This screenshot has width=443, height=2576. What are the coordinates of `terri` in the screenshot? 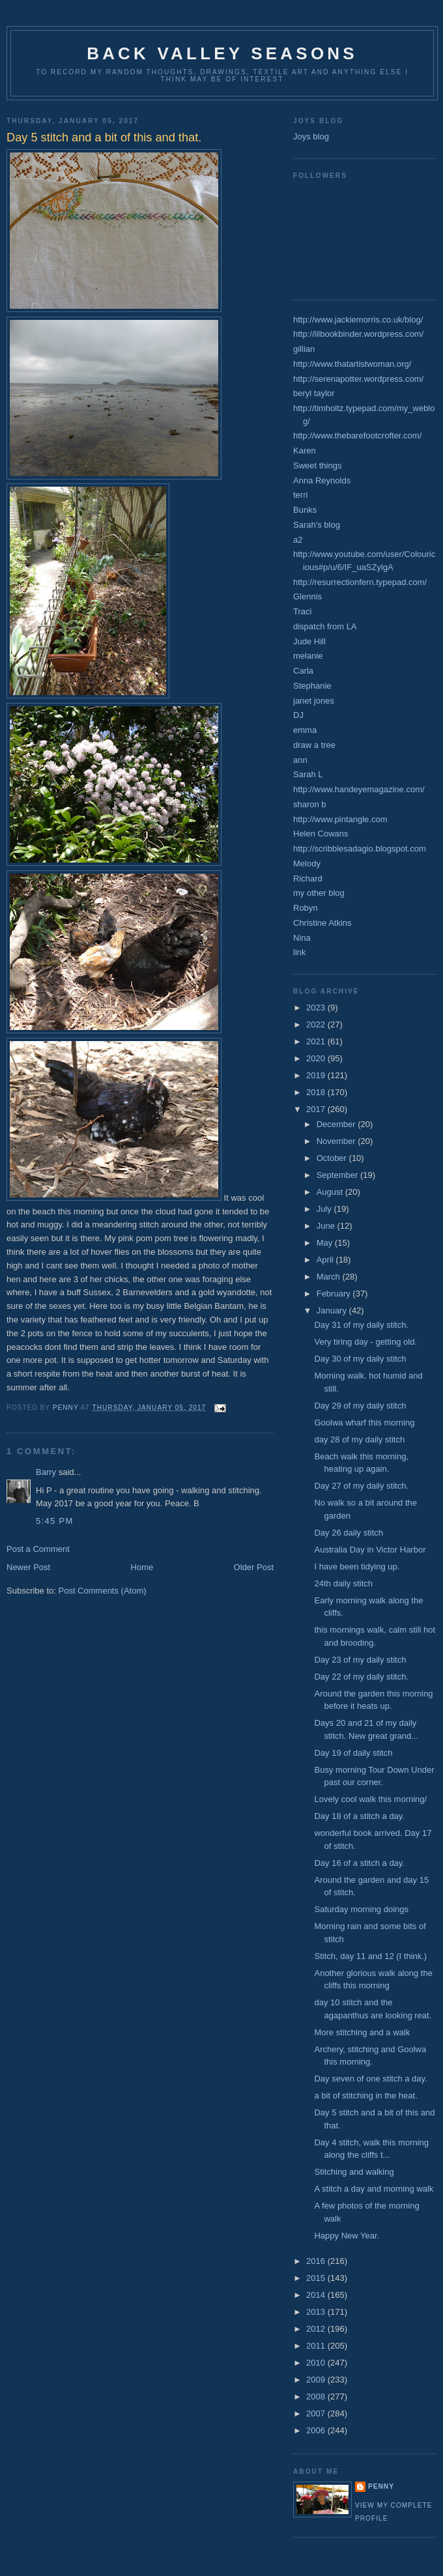 It's located at (300, 495).